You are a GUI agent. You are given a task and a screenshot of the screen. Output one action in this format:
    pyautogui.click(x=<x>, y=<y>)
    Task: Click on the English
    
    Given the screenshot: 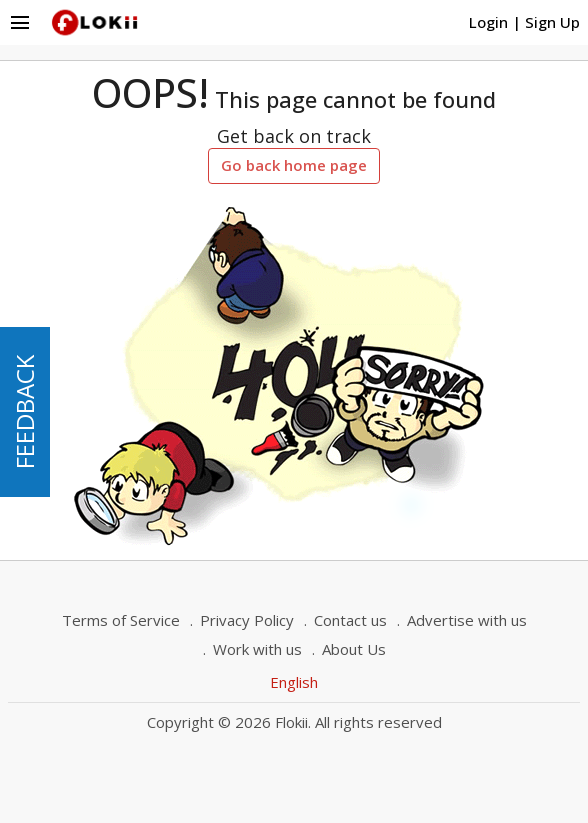 What is the action you would take?
    pyautogui.click(x=294, y=682)
    